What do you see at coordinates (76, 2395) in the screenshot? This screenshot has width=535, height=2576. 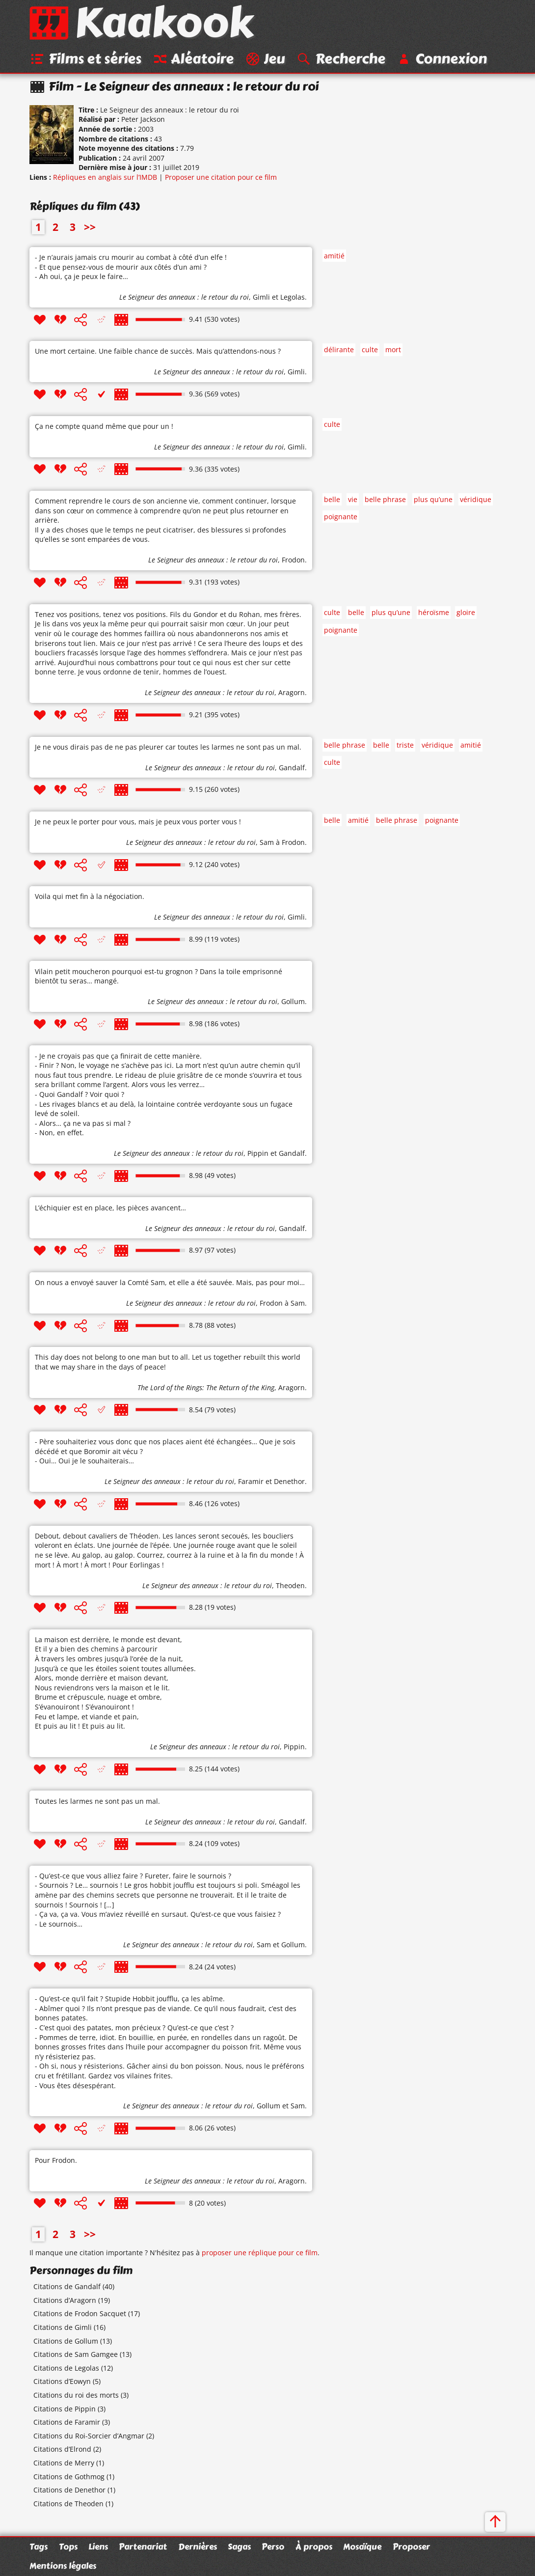 I see `Citations du roi des morts` at bounding box center [76, 2395].